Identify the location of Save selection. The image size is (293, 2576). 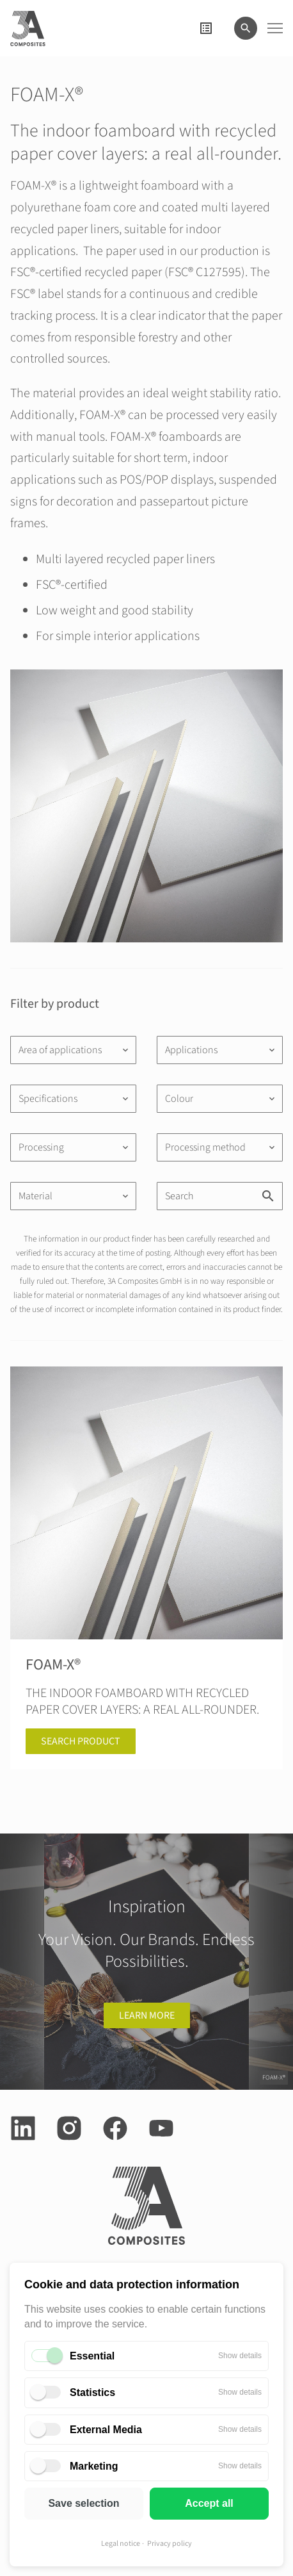
(83, 2503).